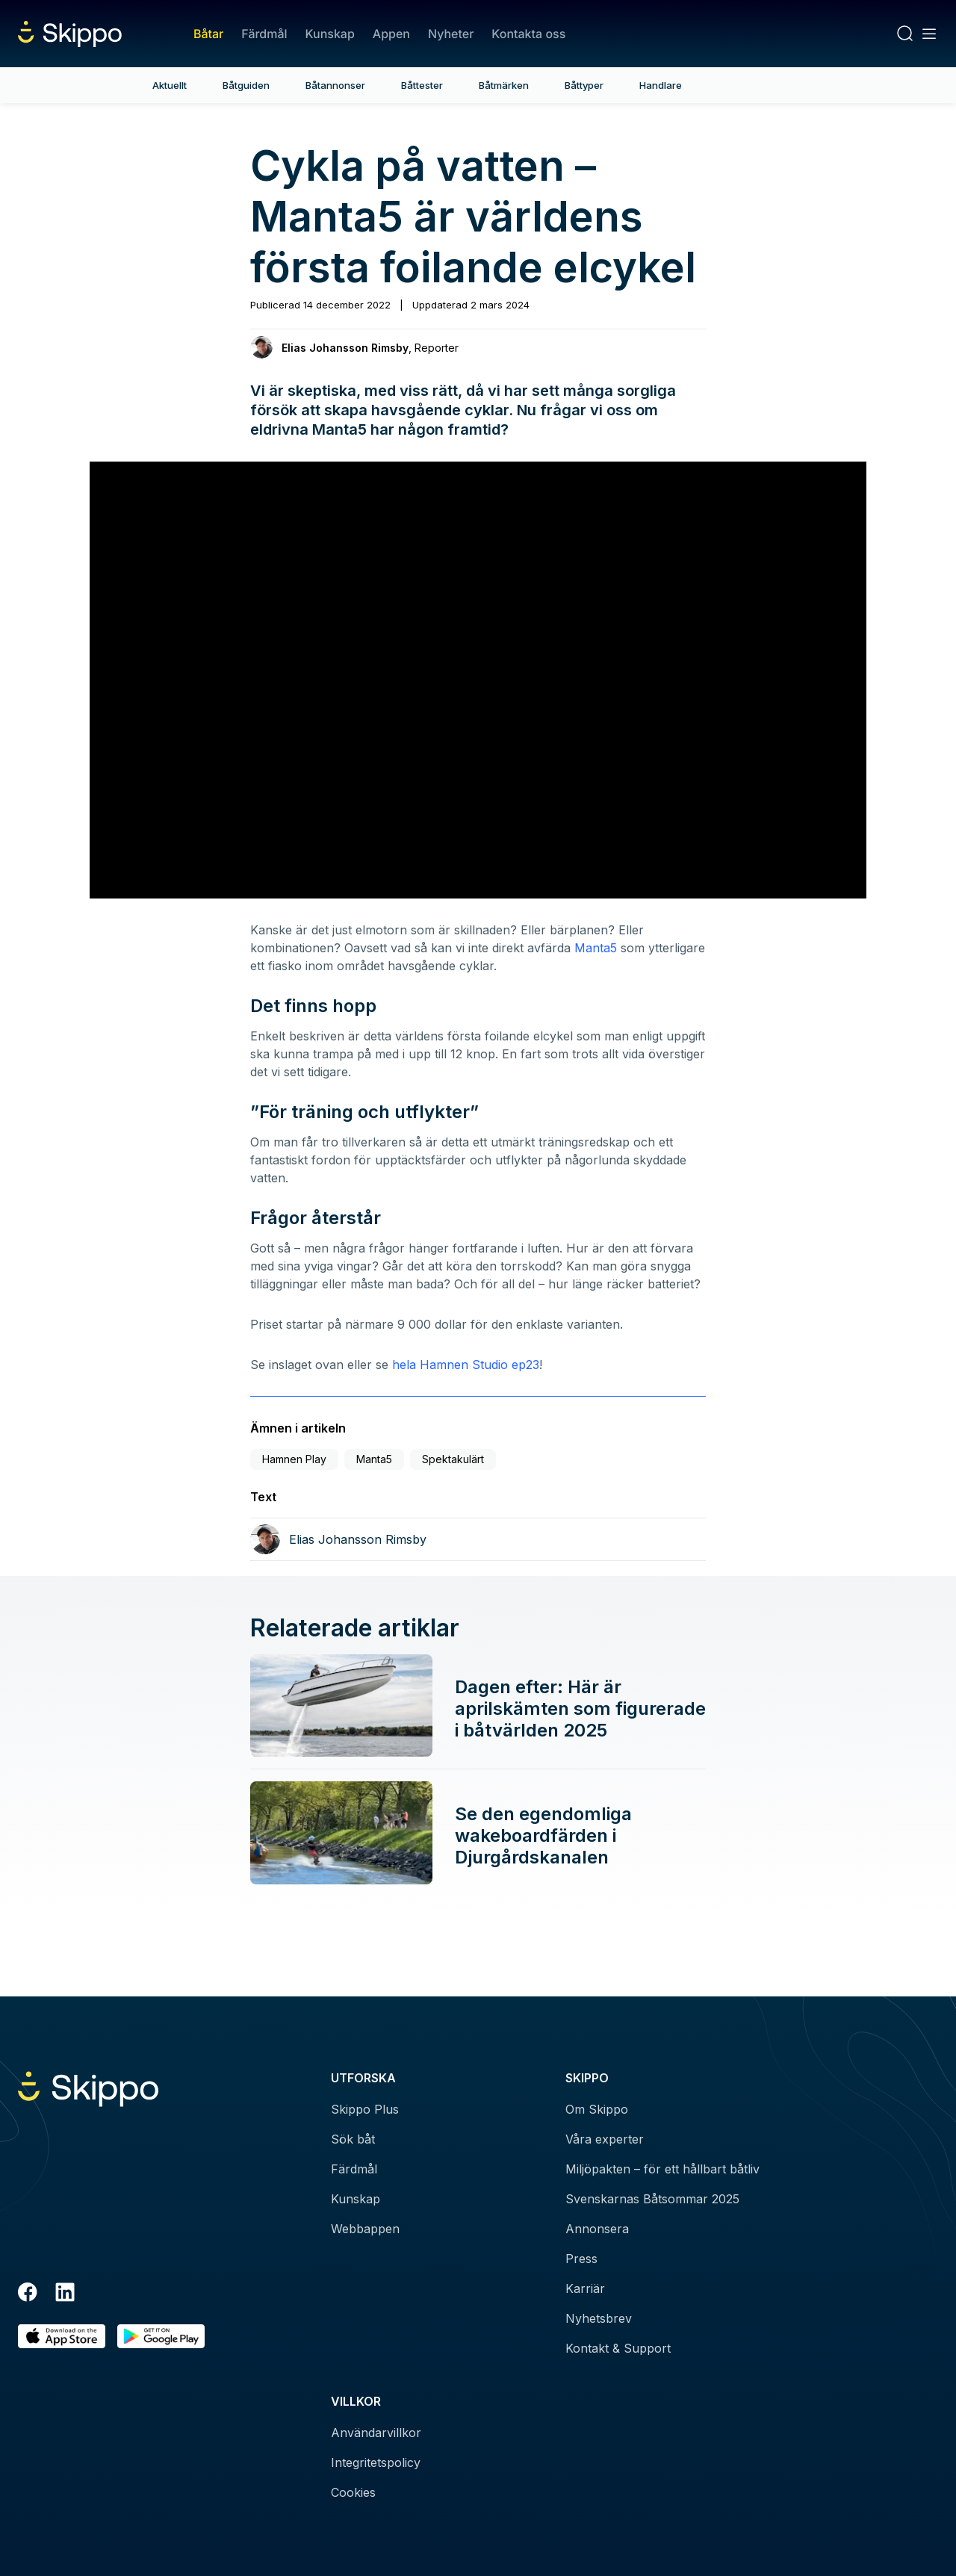 Image resolution: width=956 pixels, height=2576 pixels. I want to click on Båtmärken, so click(504, 85).